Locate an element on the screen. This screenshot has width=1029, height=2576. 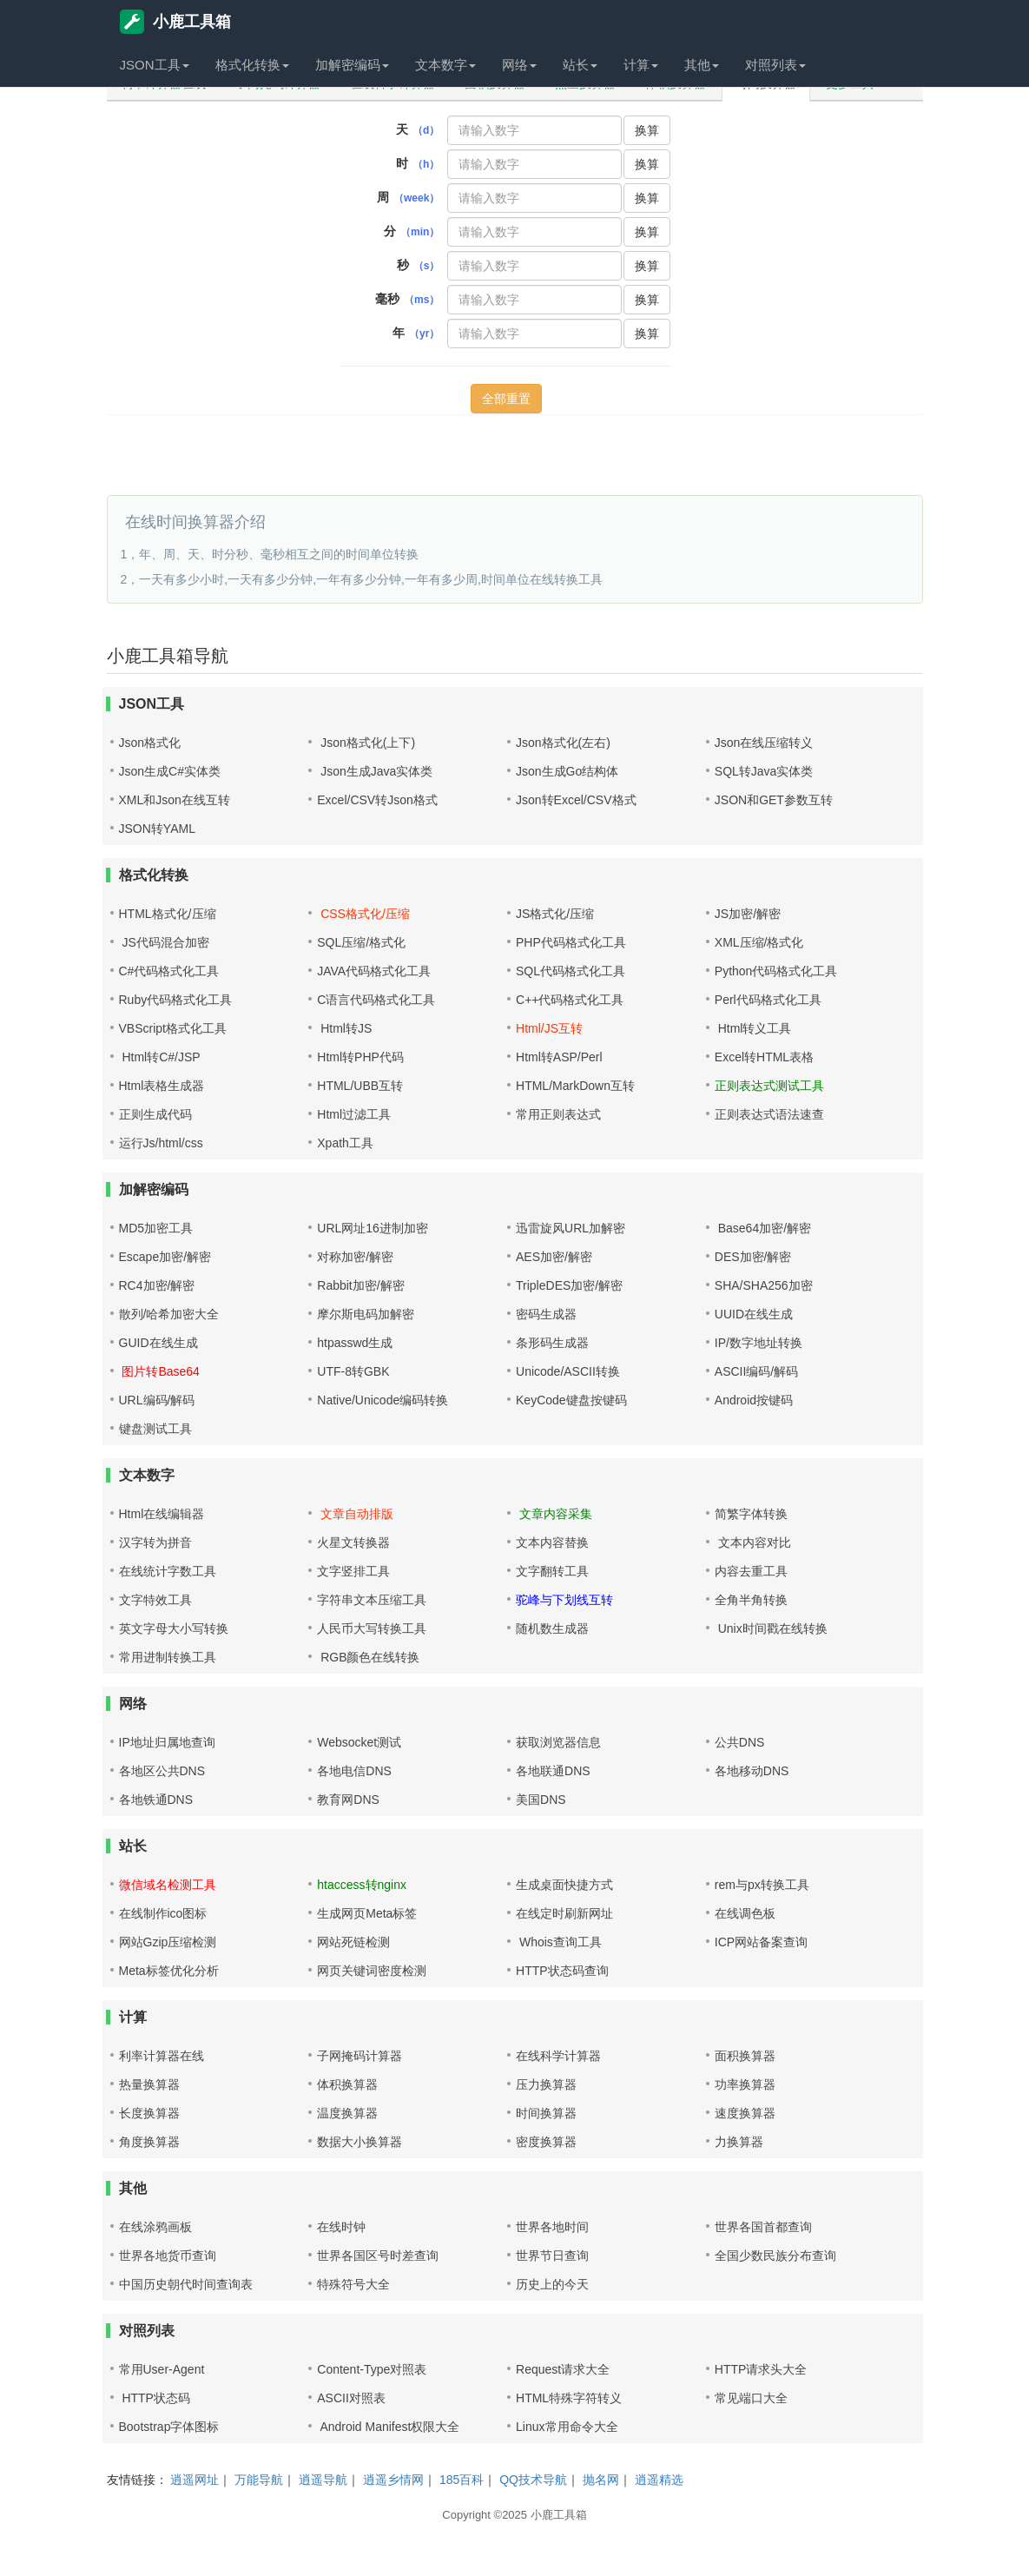
SQL转Java实体类 is located at coordinates (764, 771).